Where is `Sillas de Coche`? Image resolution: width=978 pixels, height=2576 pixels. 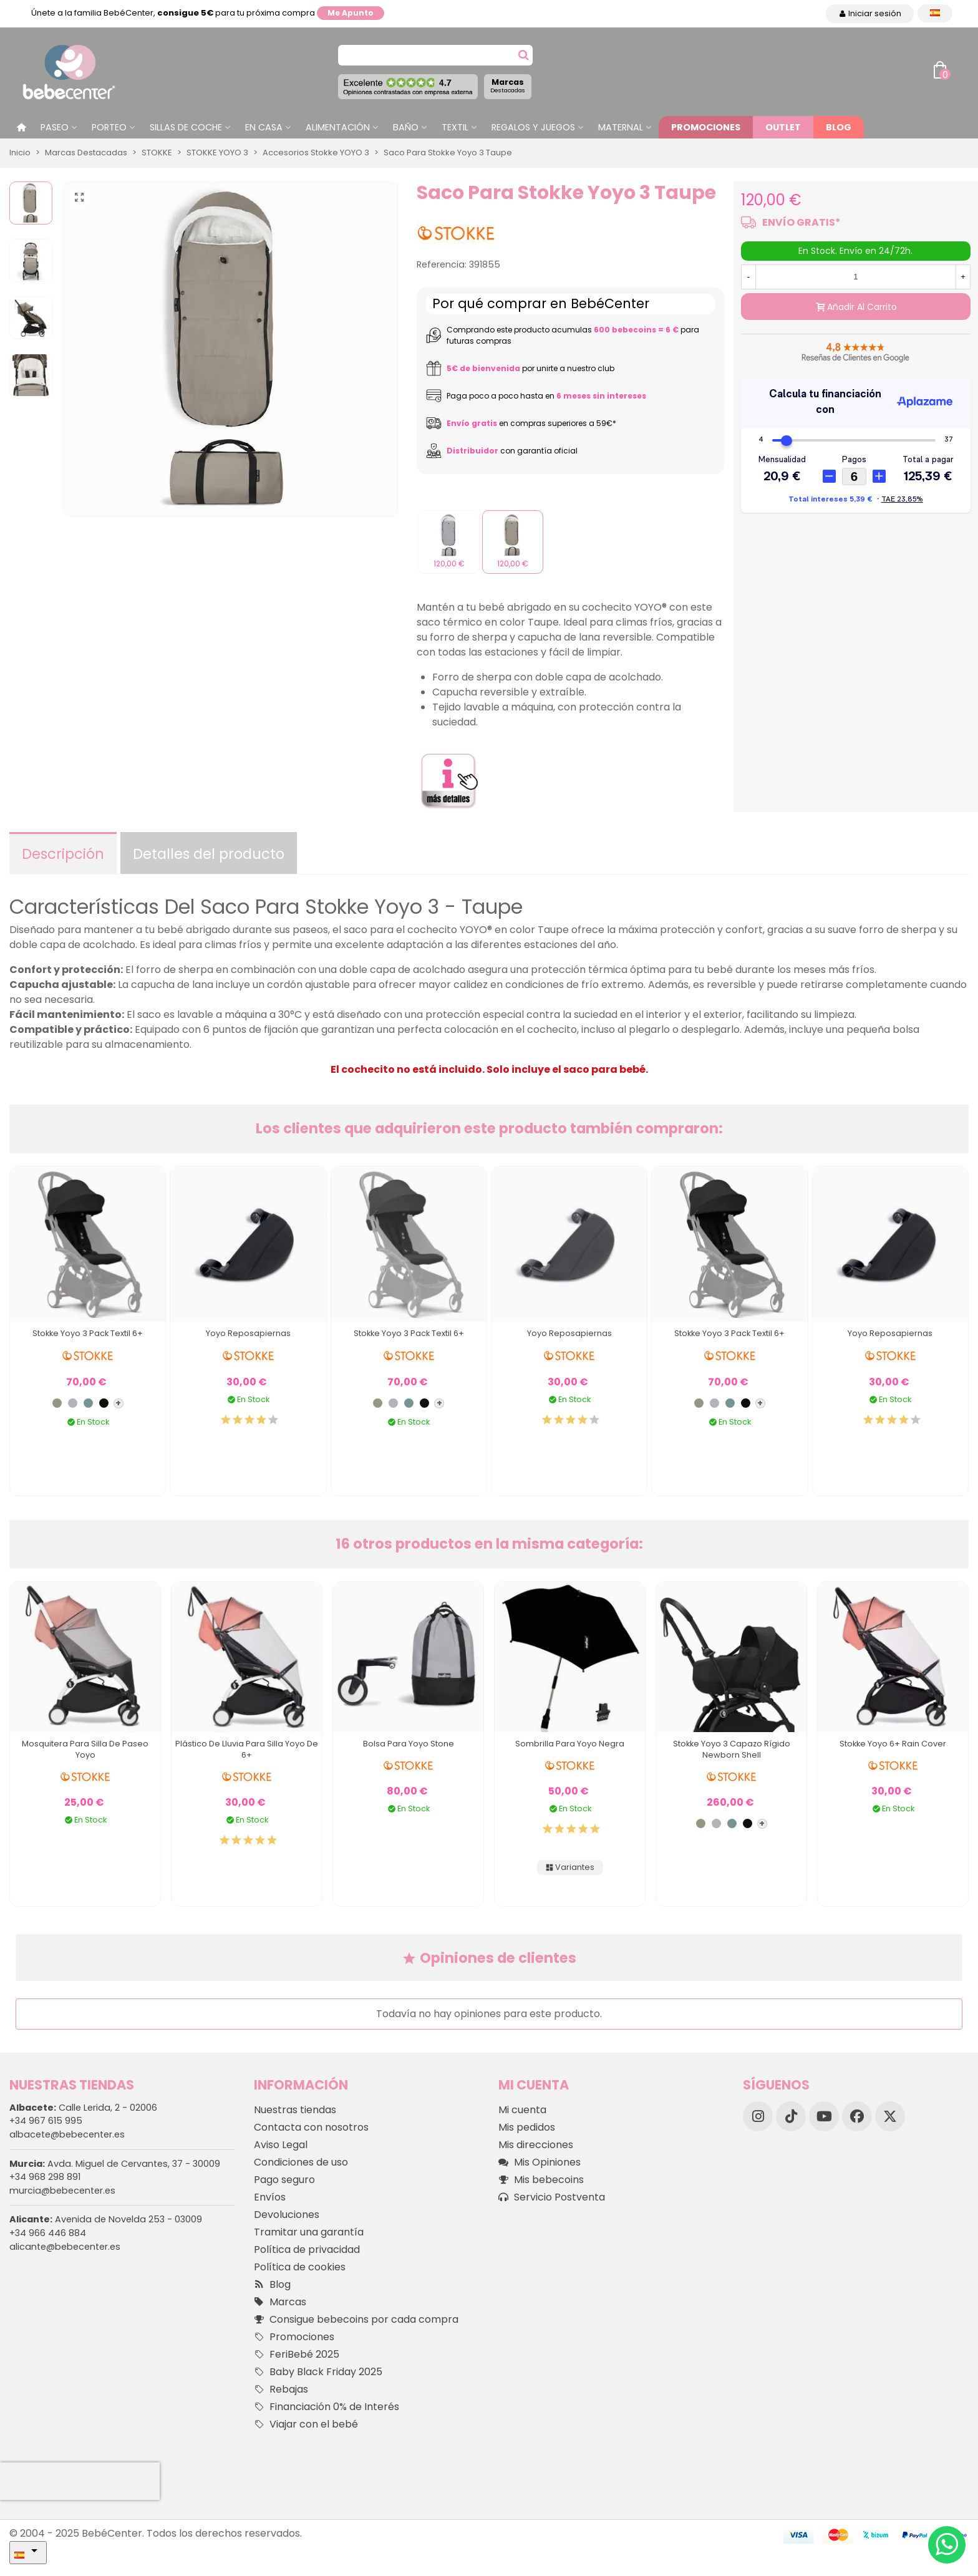 Sillas de Coche is located at coordinates (186, 127).